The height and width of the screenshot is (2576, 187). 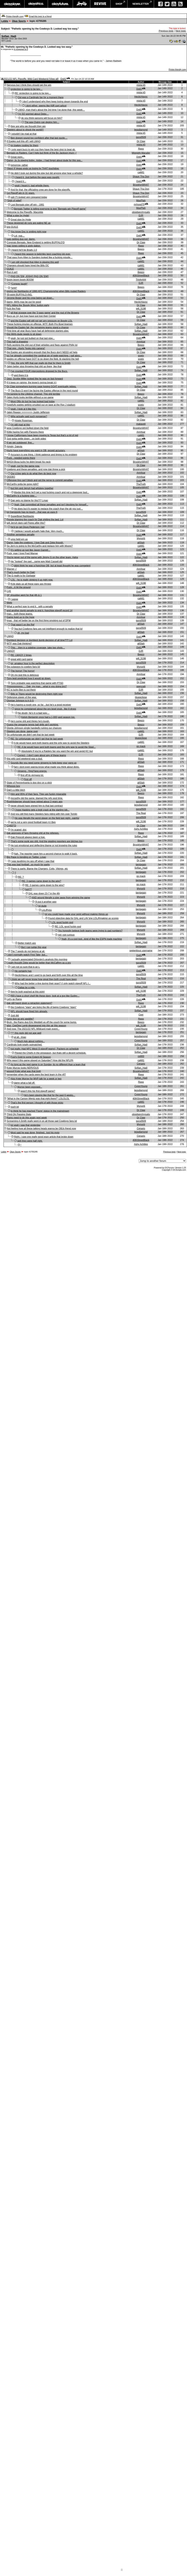 I want to click on Welcome to the Playoffs, Macorkle, so click(x=25, y=212).